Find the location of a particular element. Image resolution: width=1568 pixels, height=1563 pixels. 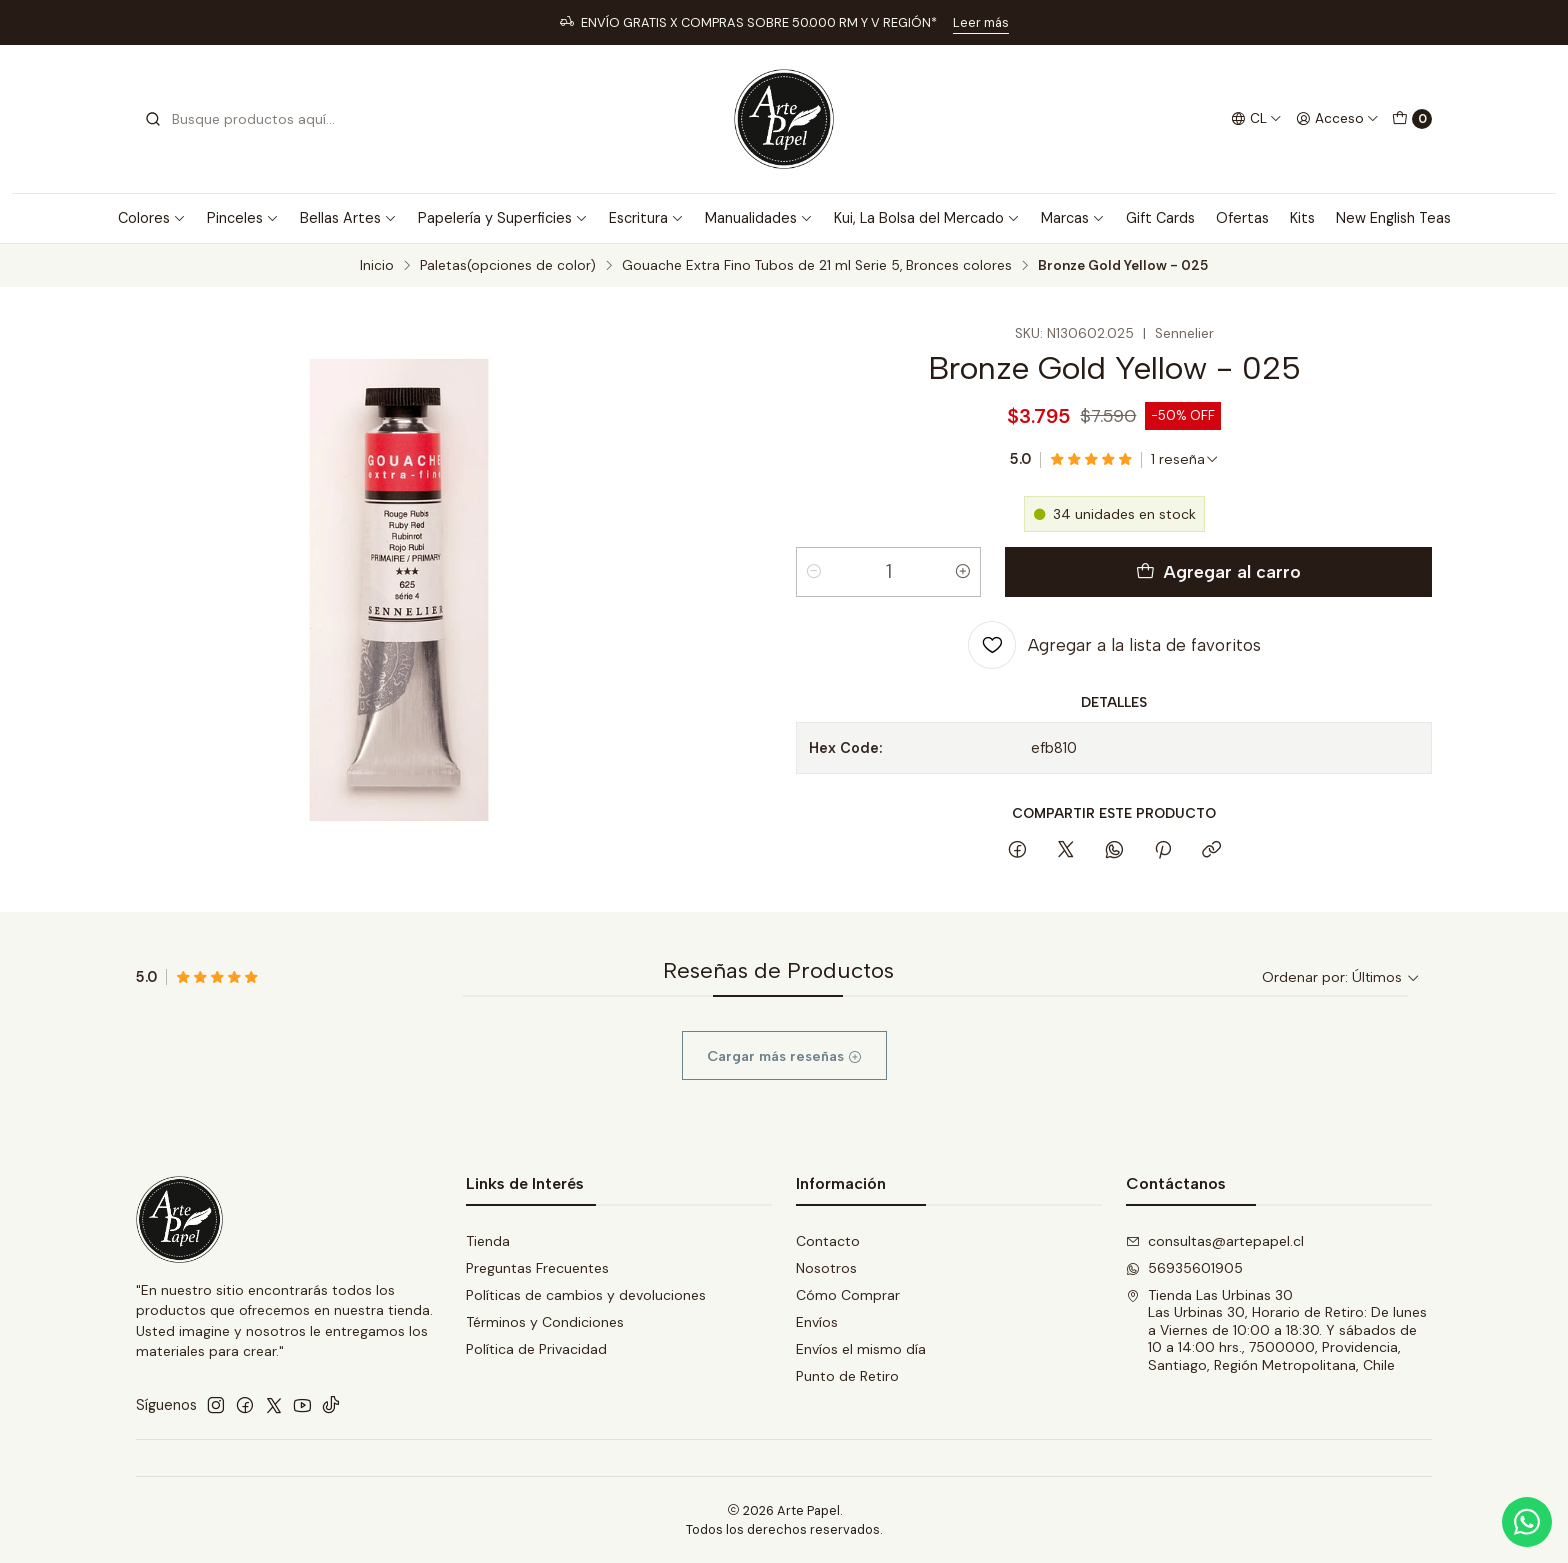

[Reducir cantidad] is located at coordinates (814, 572).